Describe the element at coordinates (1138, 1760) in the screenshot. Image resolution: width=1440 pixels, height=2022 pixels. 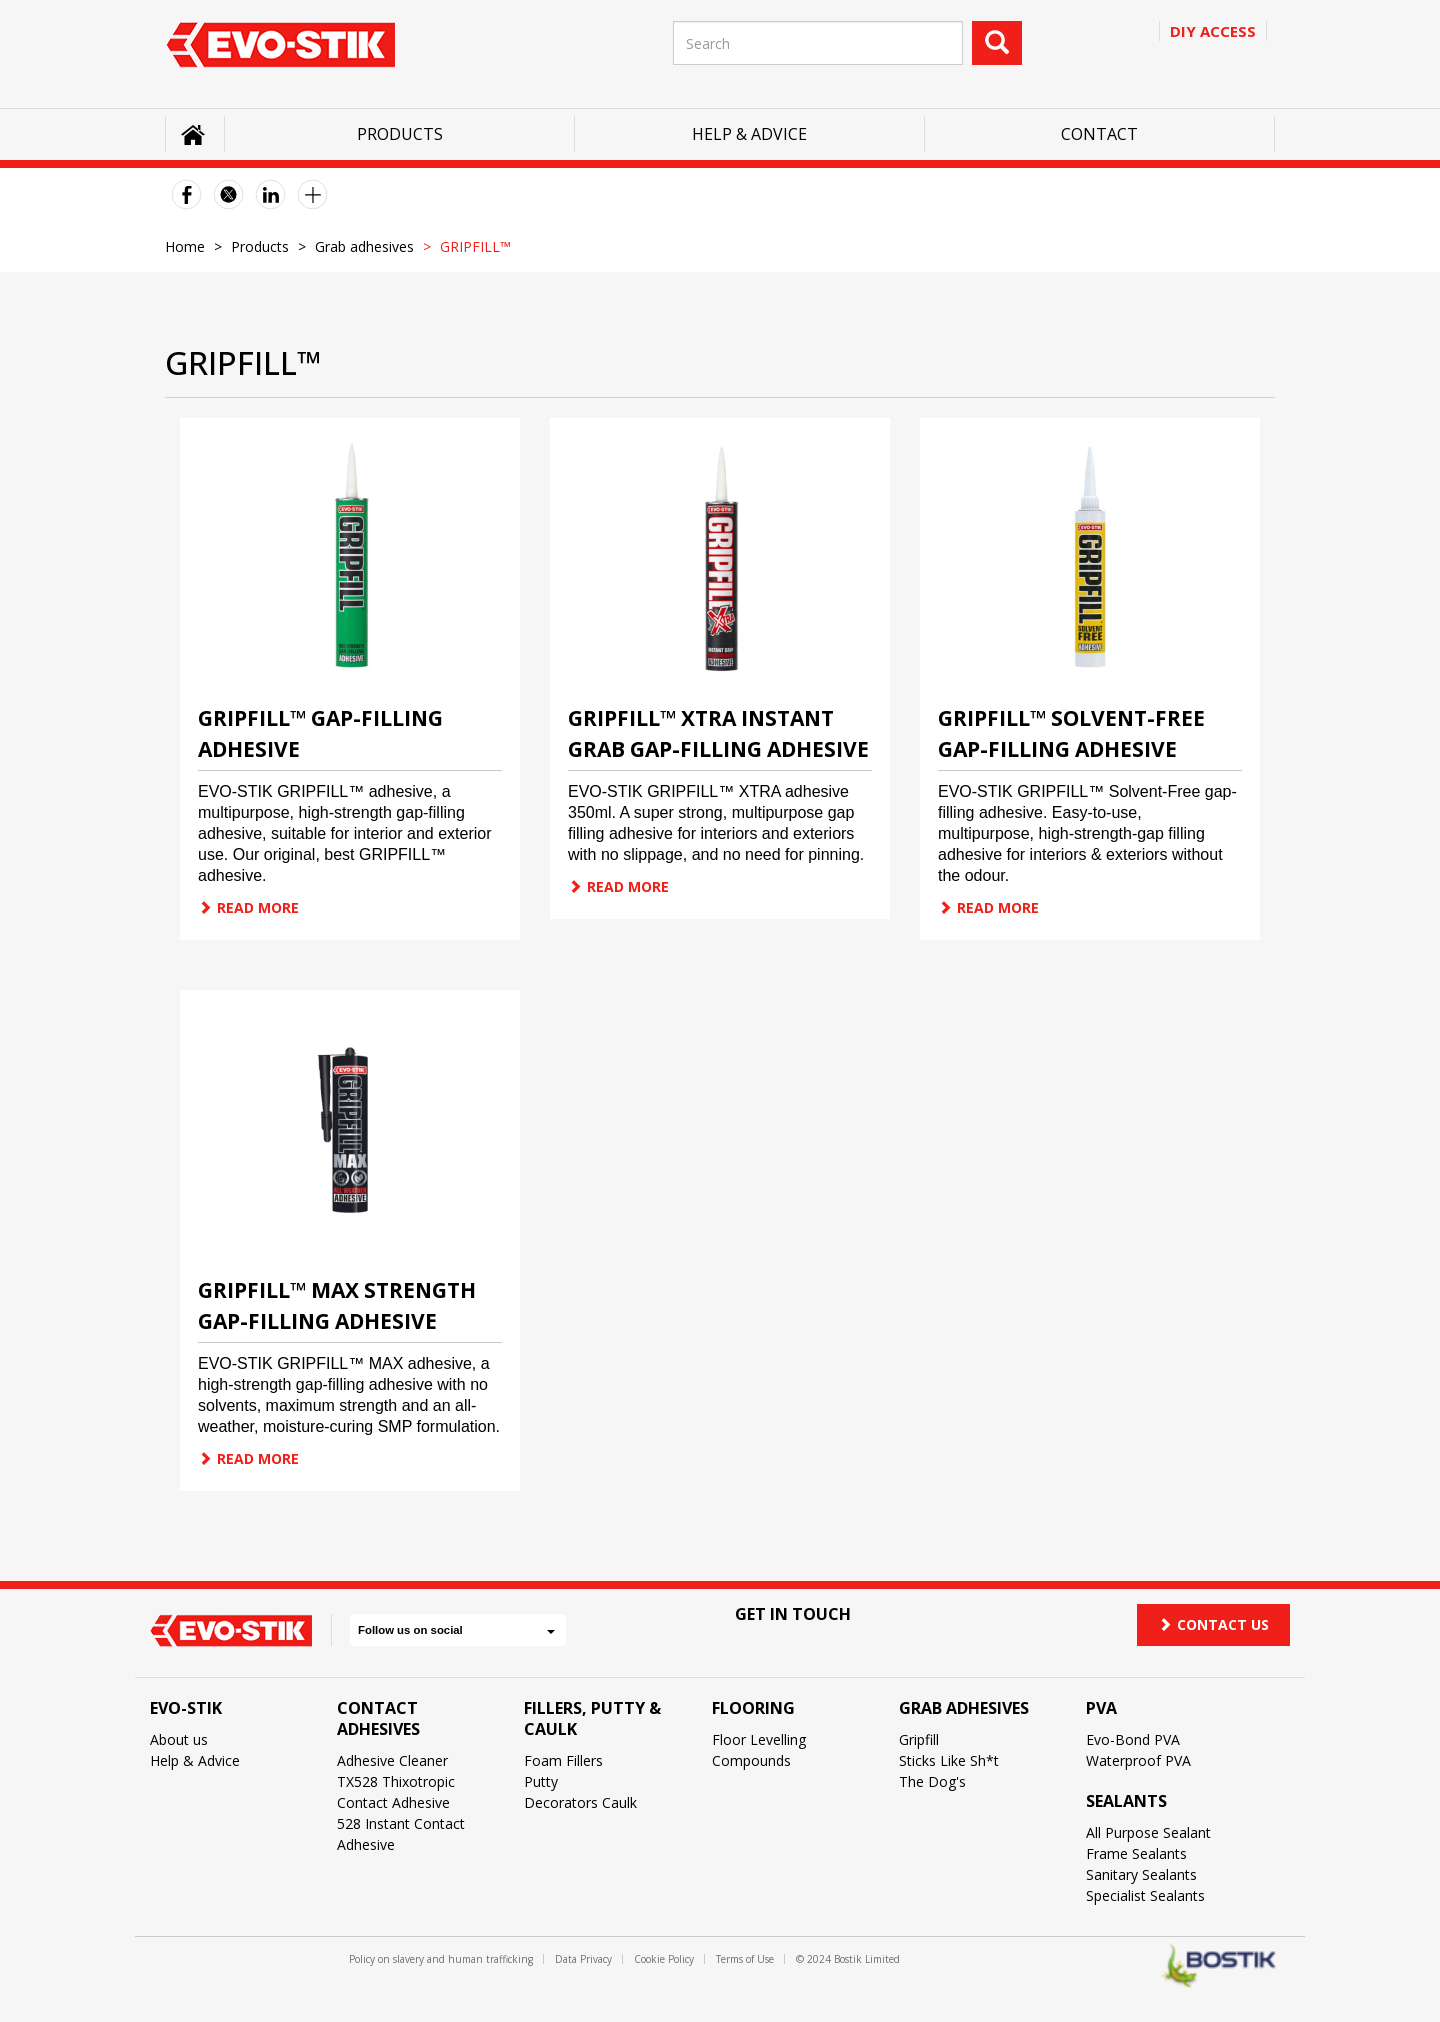
I see `Waterproof PVA` at that location.